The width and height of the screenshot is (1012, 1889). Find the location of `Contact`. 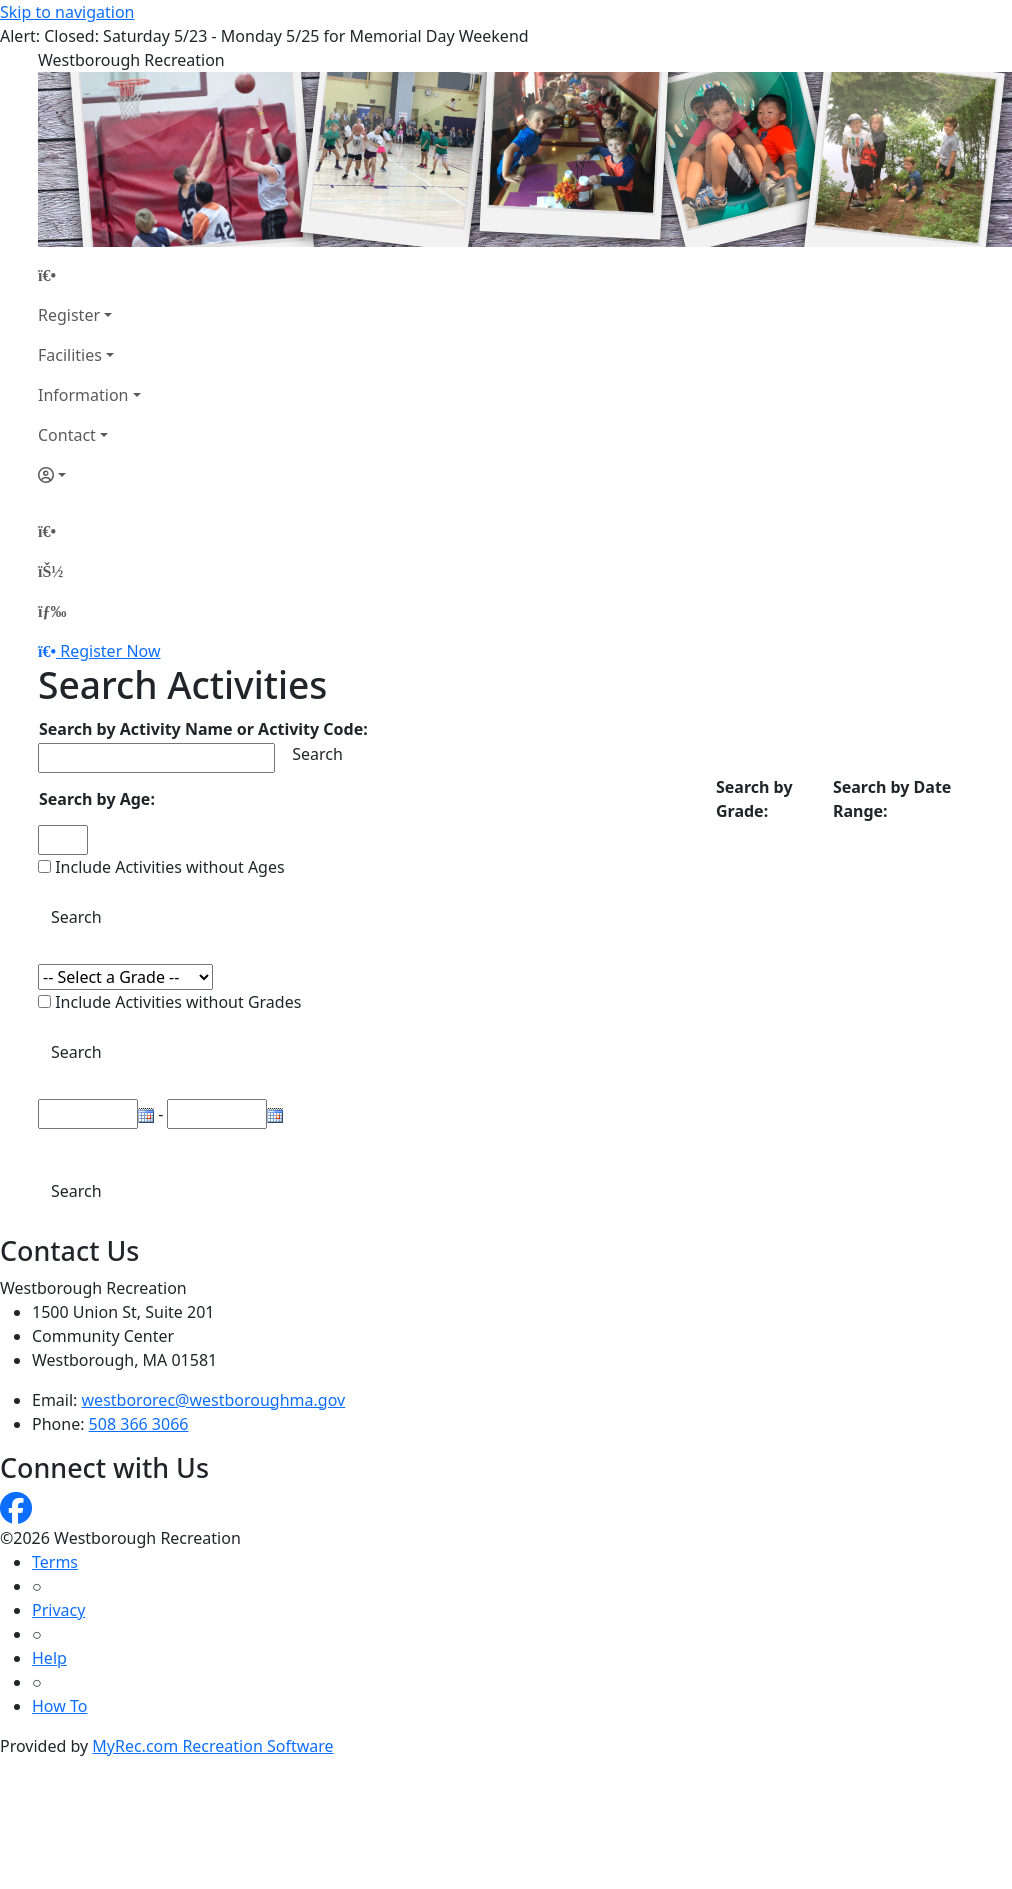

Contact is located at coordinates (67, 435).